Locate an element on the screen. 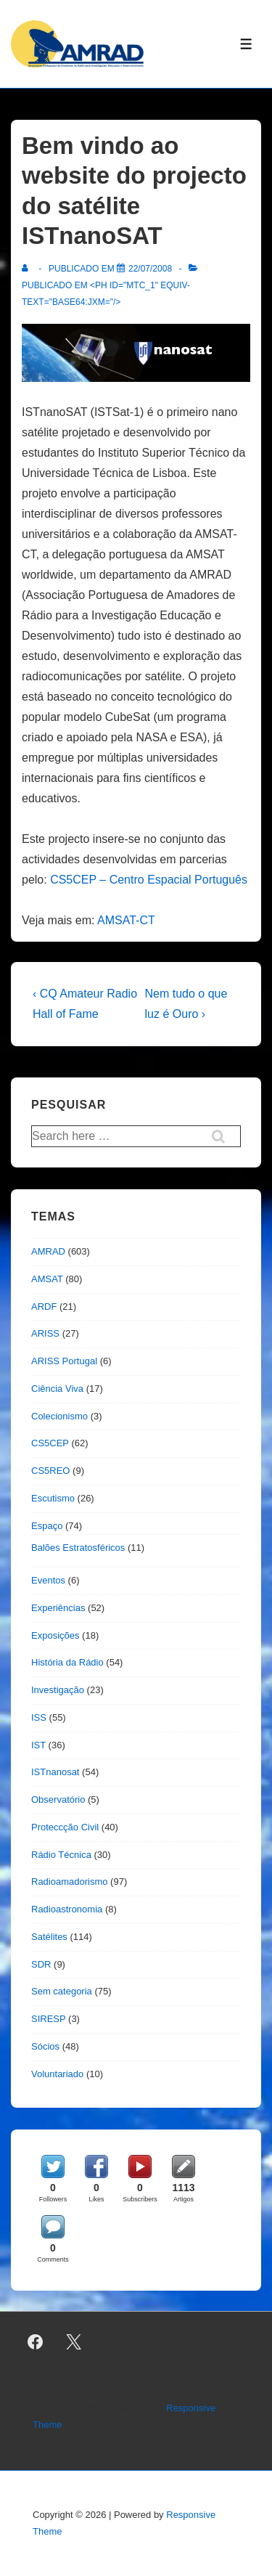 The image size is (272, 2576). Escutismo is located at coordinates (53, 1498).